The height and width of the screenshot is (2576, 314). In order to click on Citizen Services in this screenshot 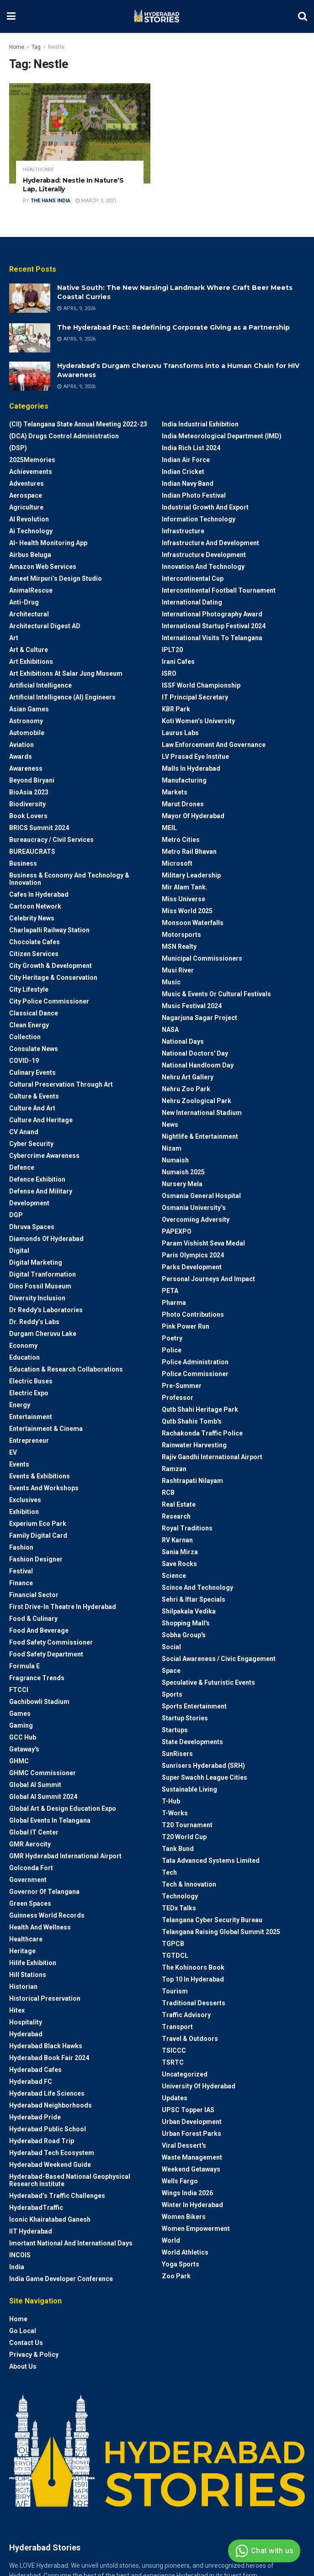, I will do `click(34, 953)`.